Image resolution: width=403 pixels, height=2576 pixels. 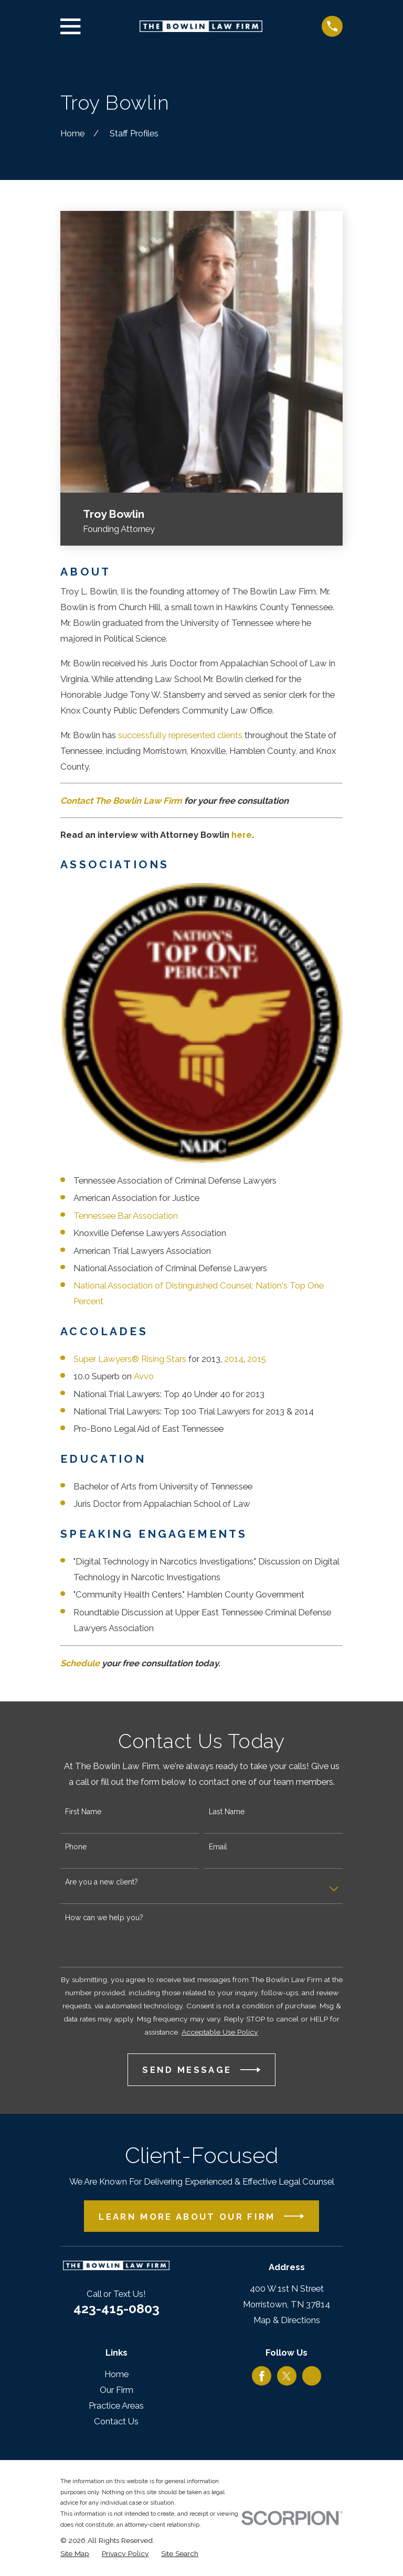 I want to click on Home, so click(x=116, y=2374).